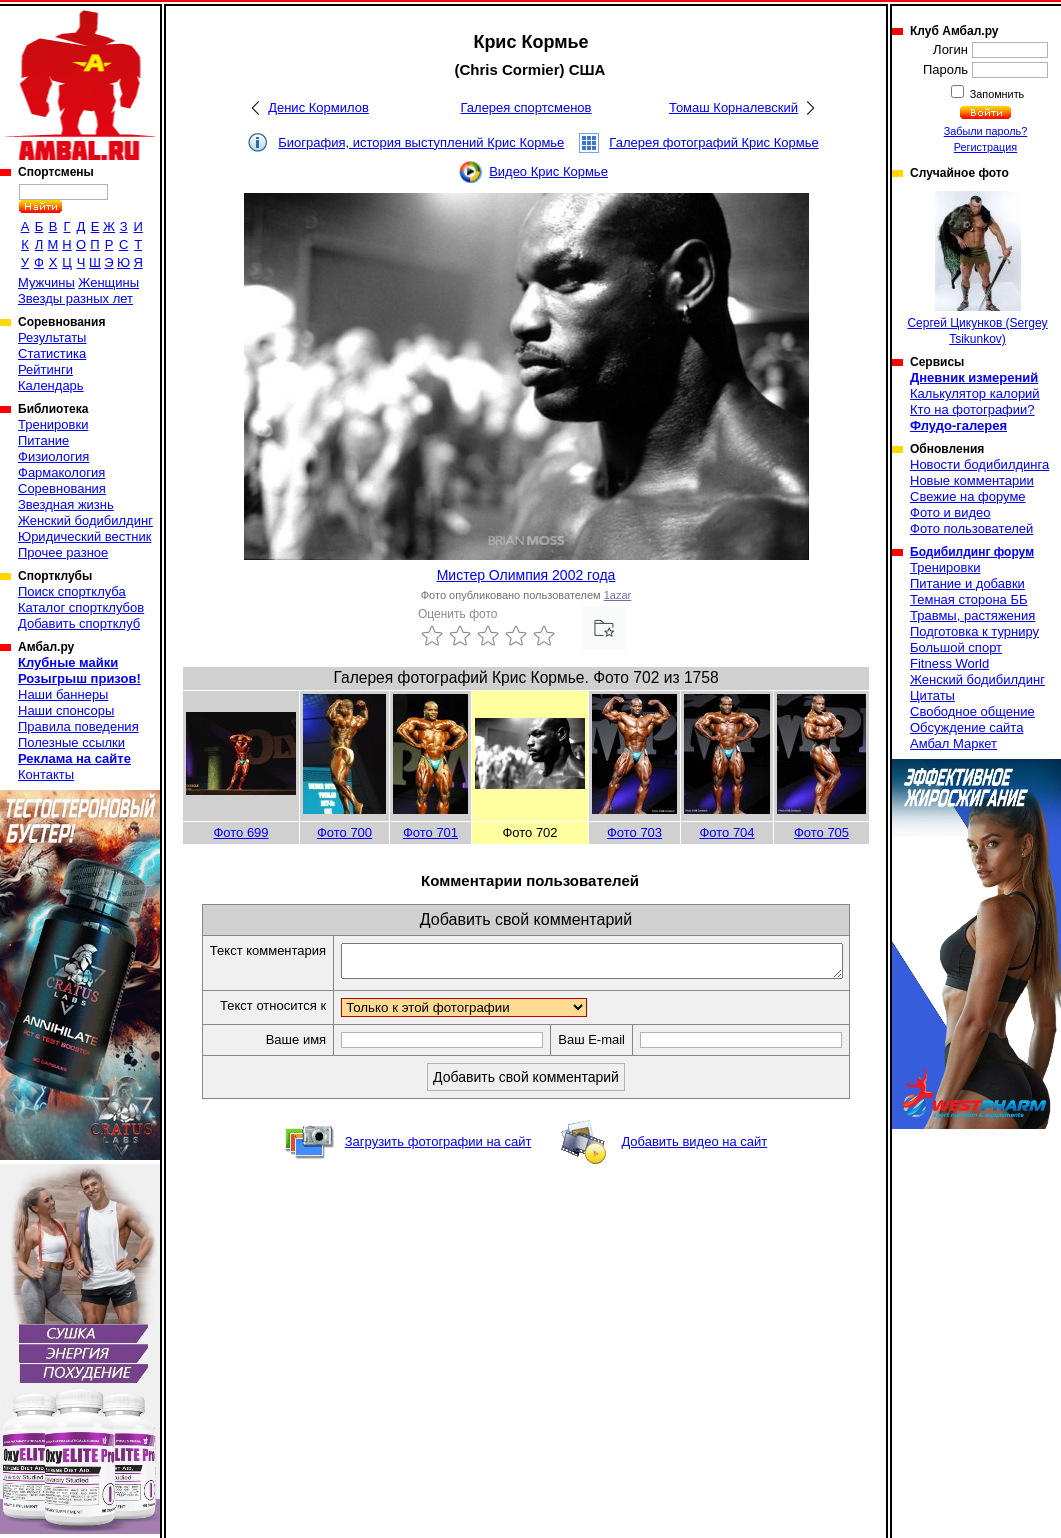  Describe the element at coordinates (979, 464) in the screenshot. I see `Новости бодибилдинга` at that location.